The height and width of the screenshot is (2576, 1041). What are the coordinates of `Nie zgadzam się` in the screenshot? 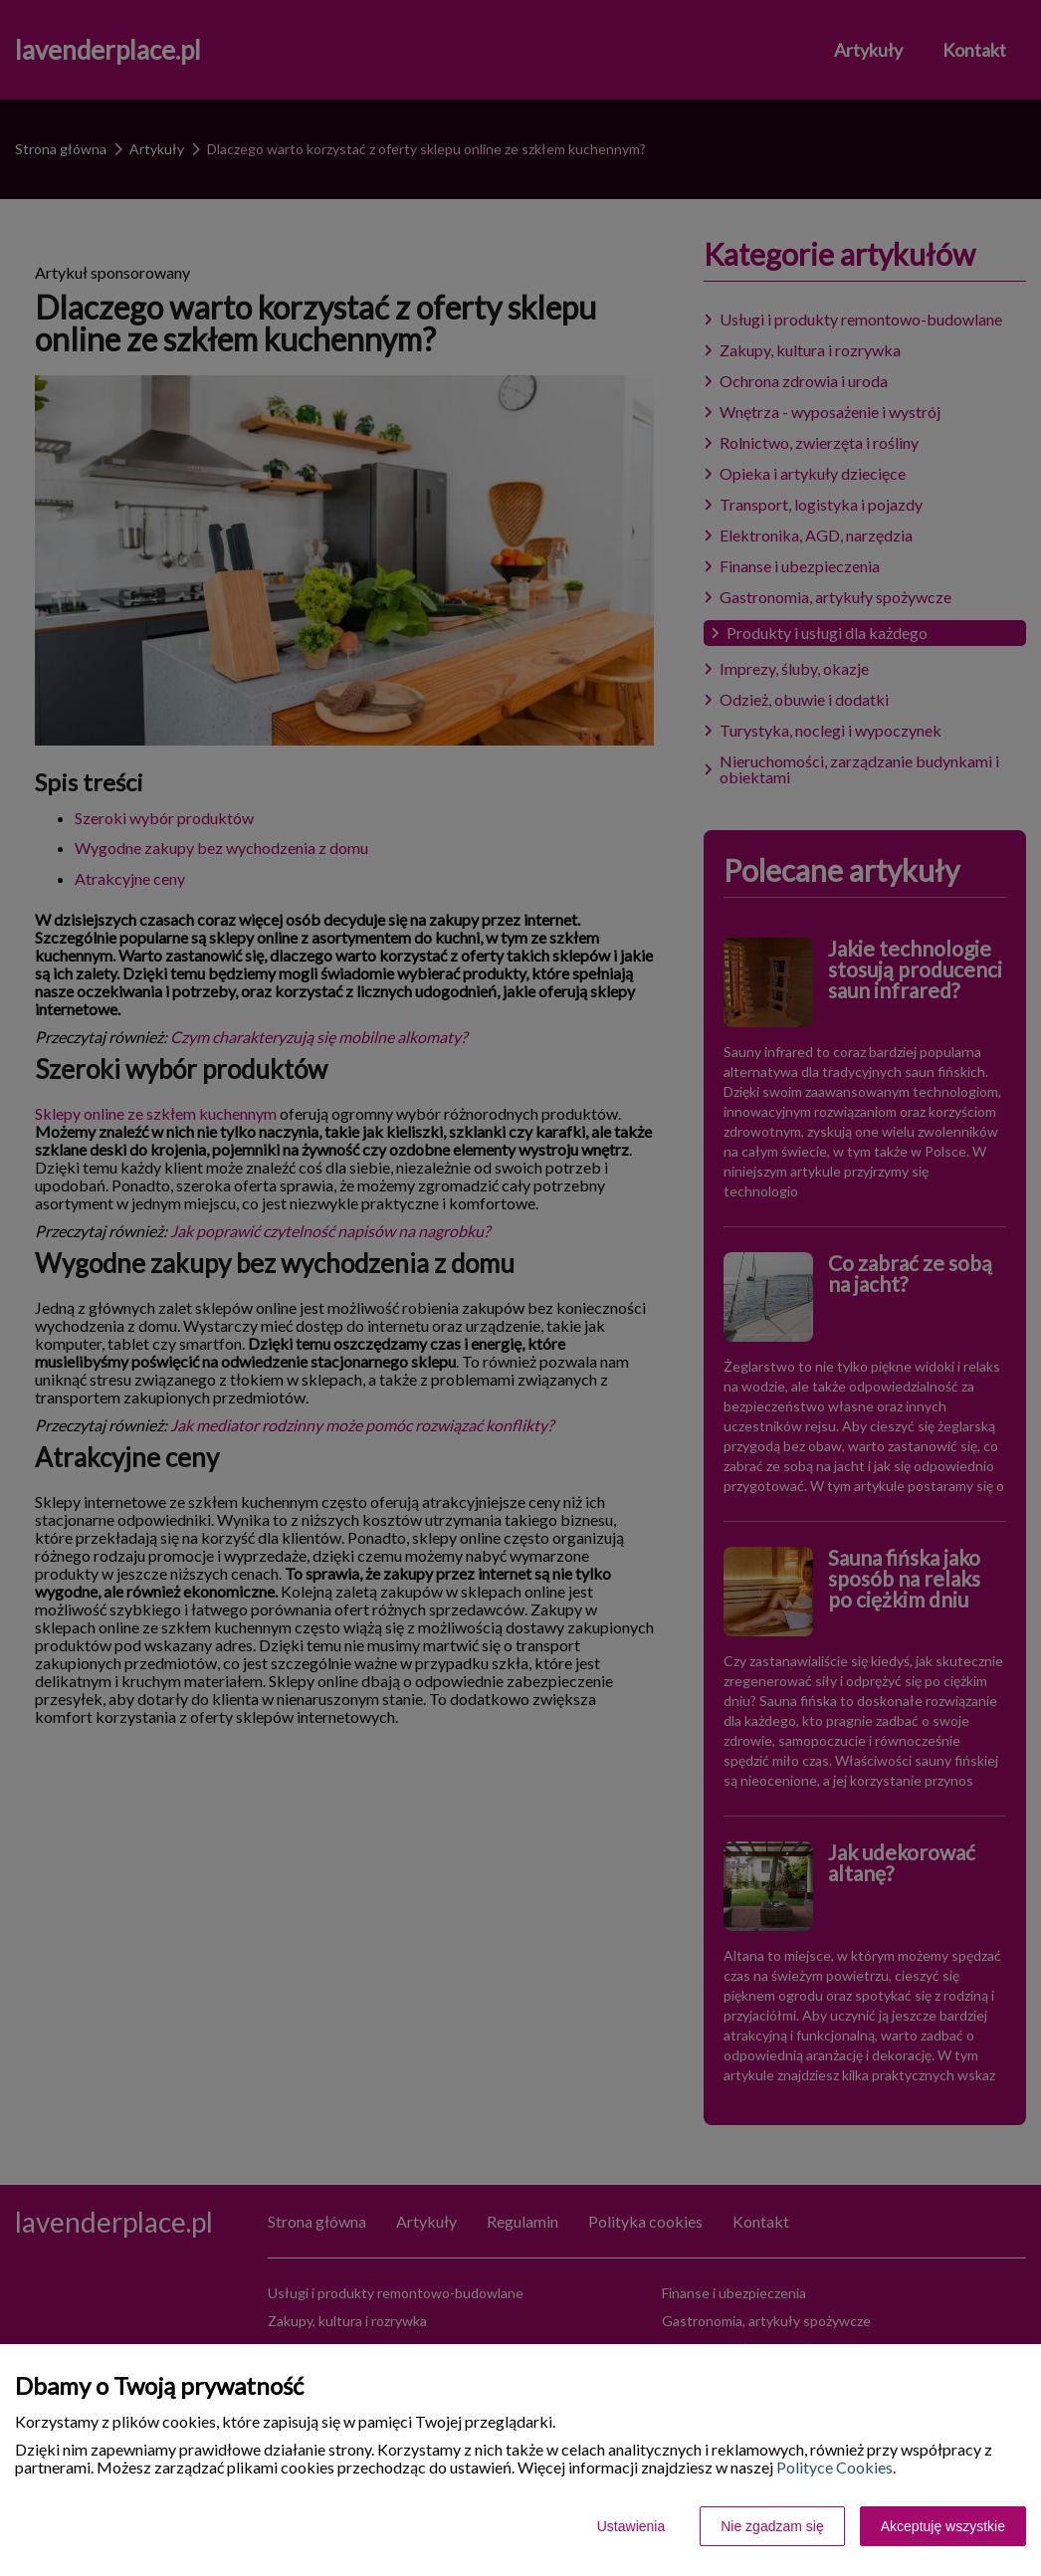 It's located at (772, 2526).